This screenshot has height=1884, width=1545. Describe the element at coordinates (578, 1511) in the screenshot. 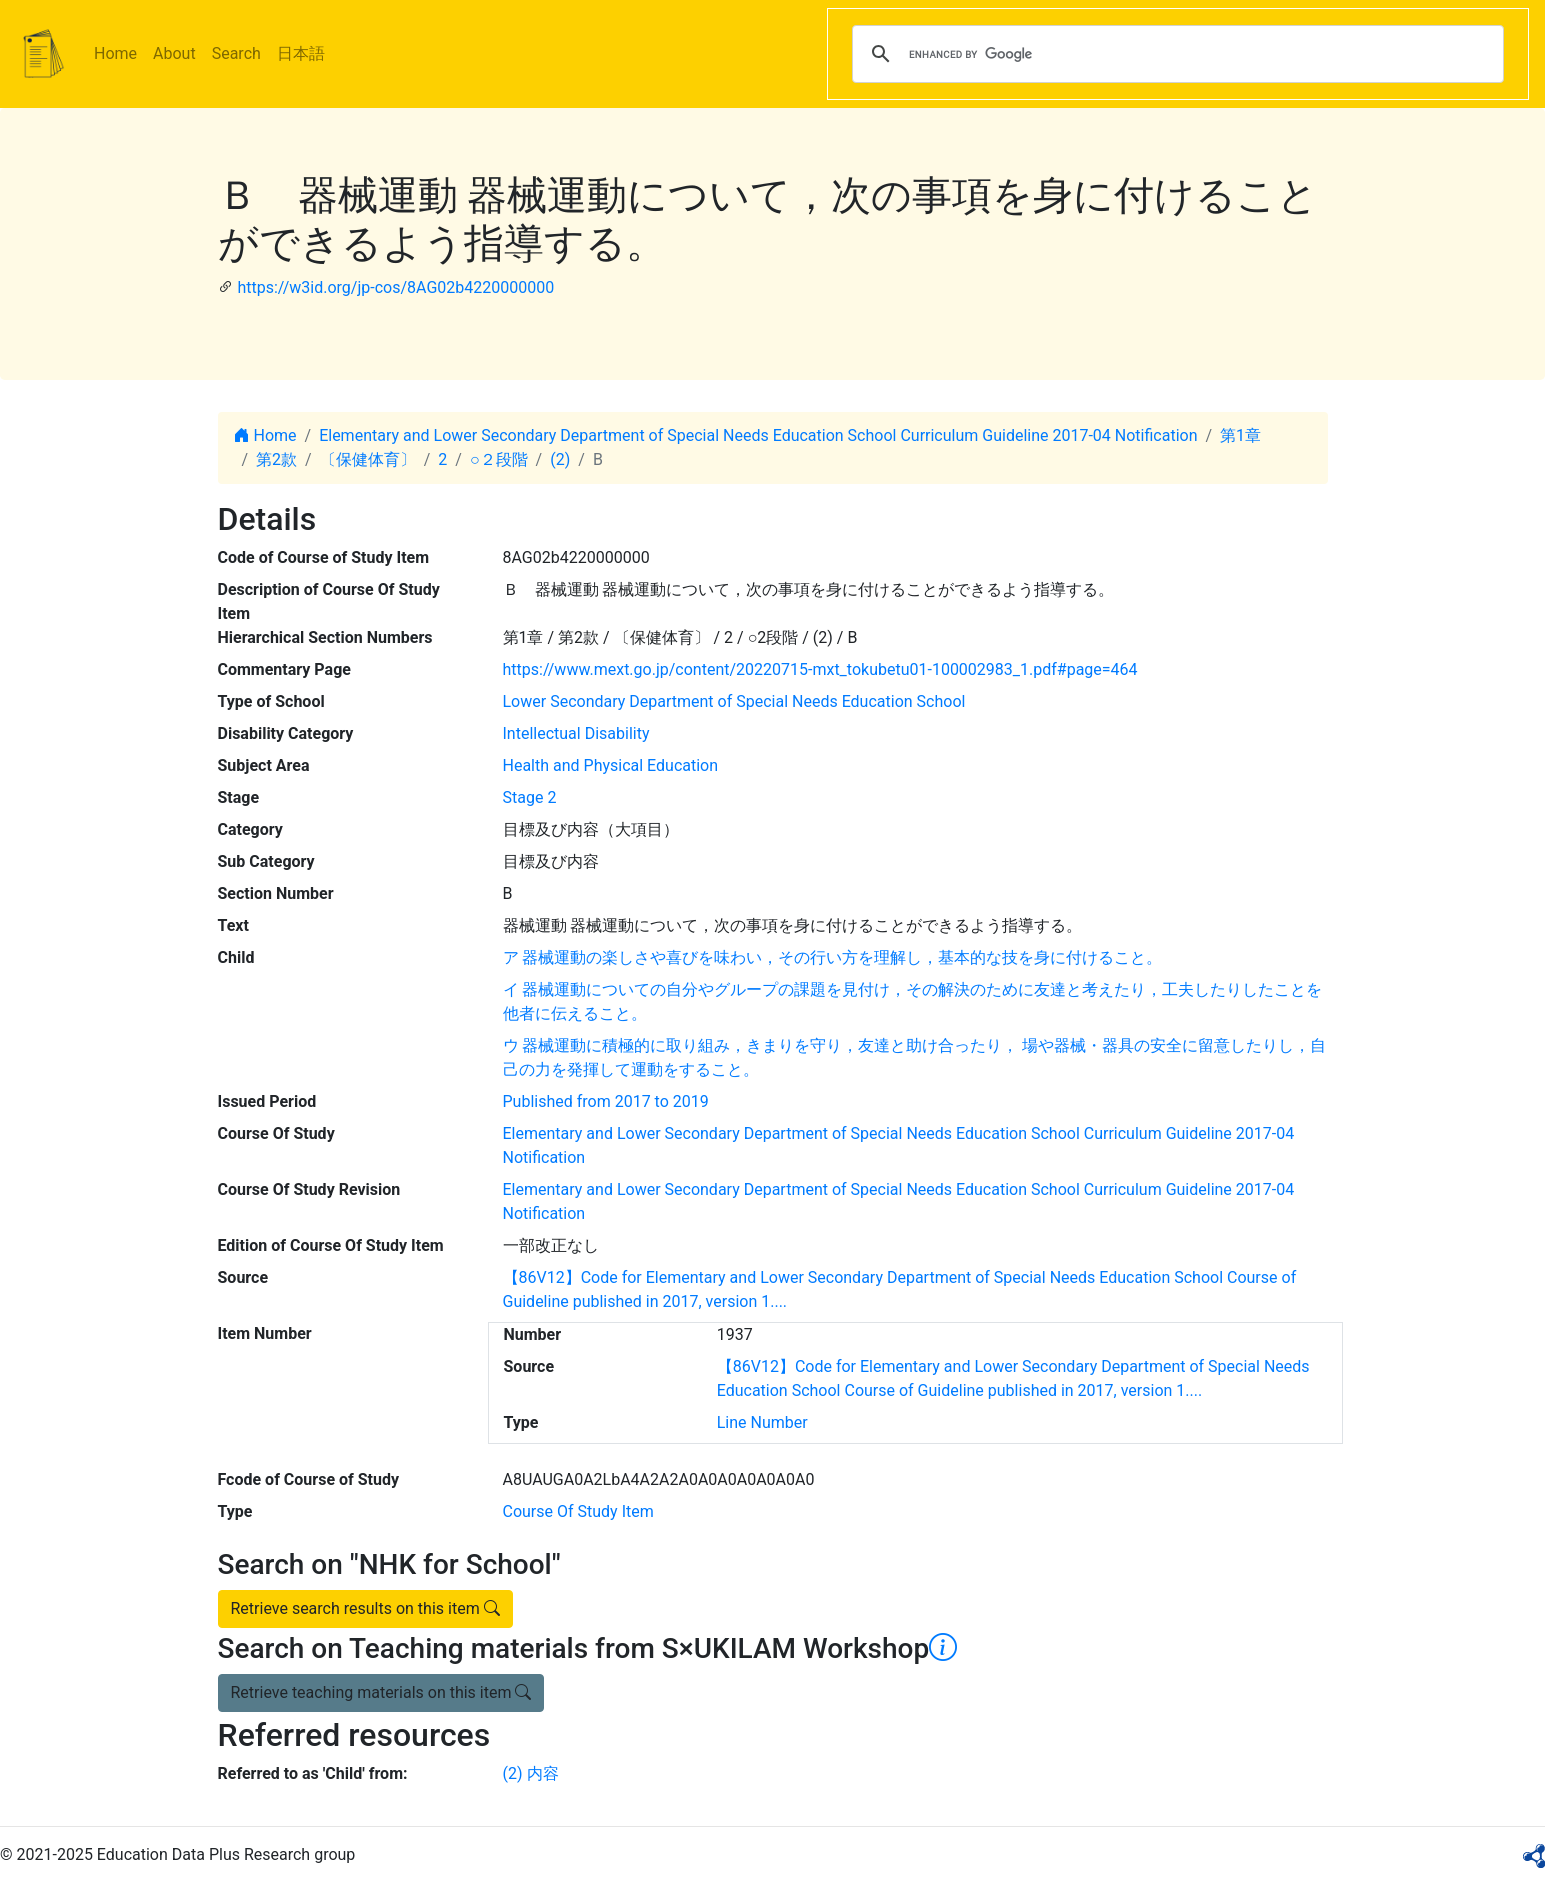

I see `Course Of Study Item` at that location.